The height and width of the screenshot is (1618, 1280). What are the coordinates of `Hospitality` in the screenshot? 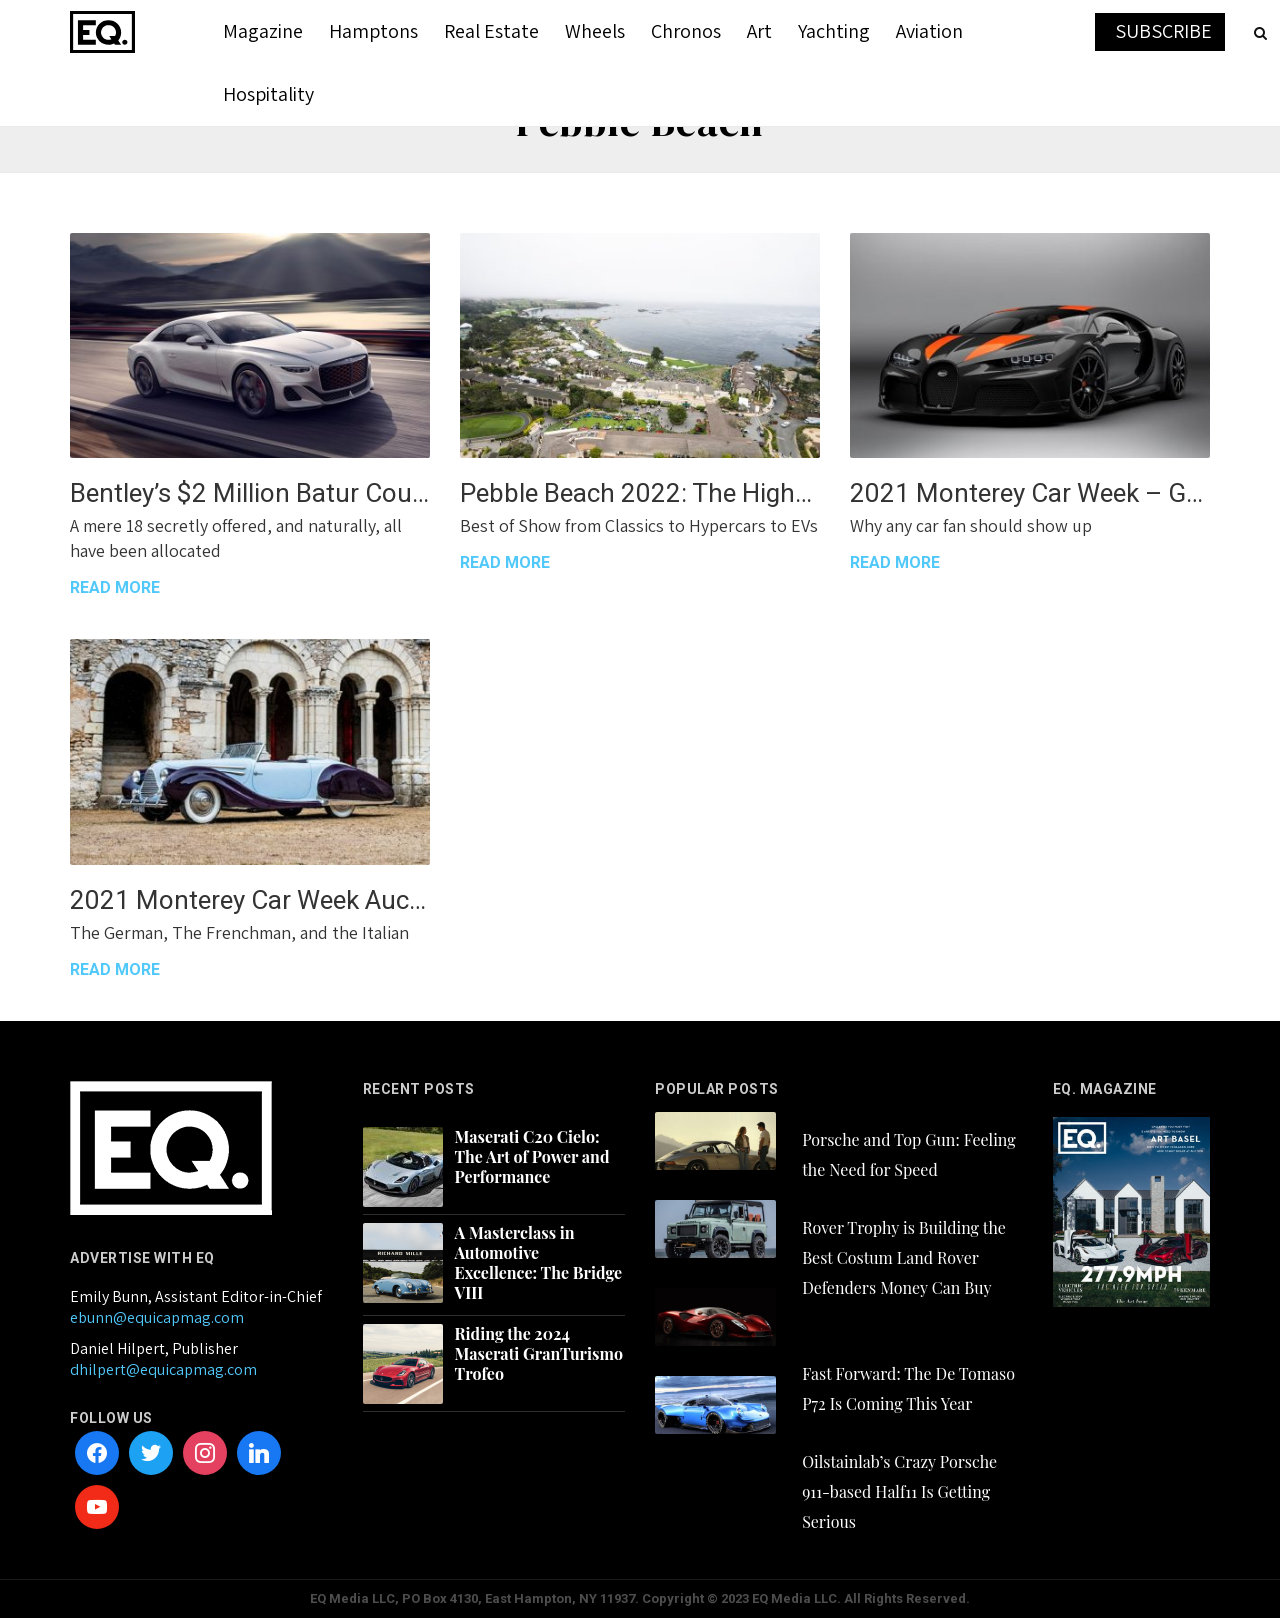 It's located at (268, 94).